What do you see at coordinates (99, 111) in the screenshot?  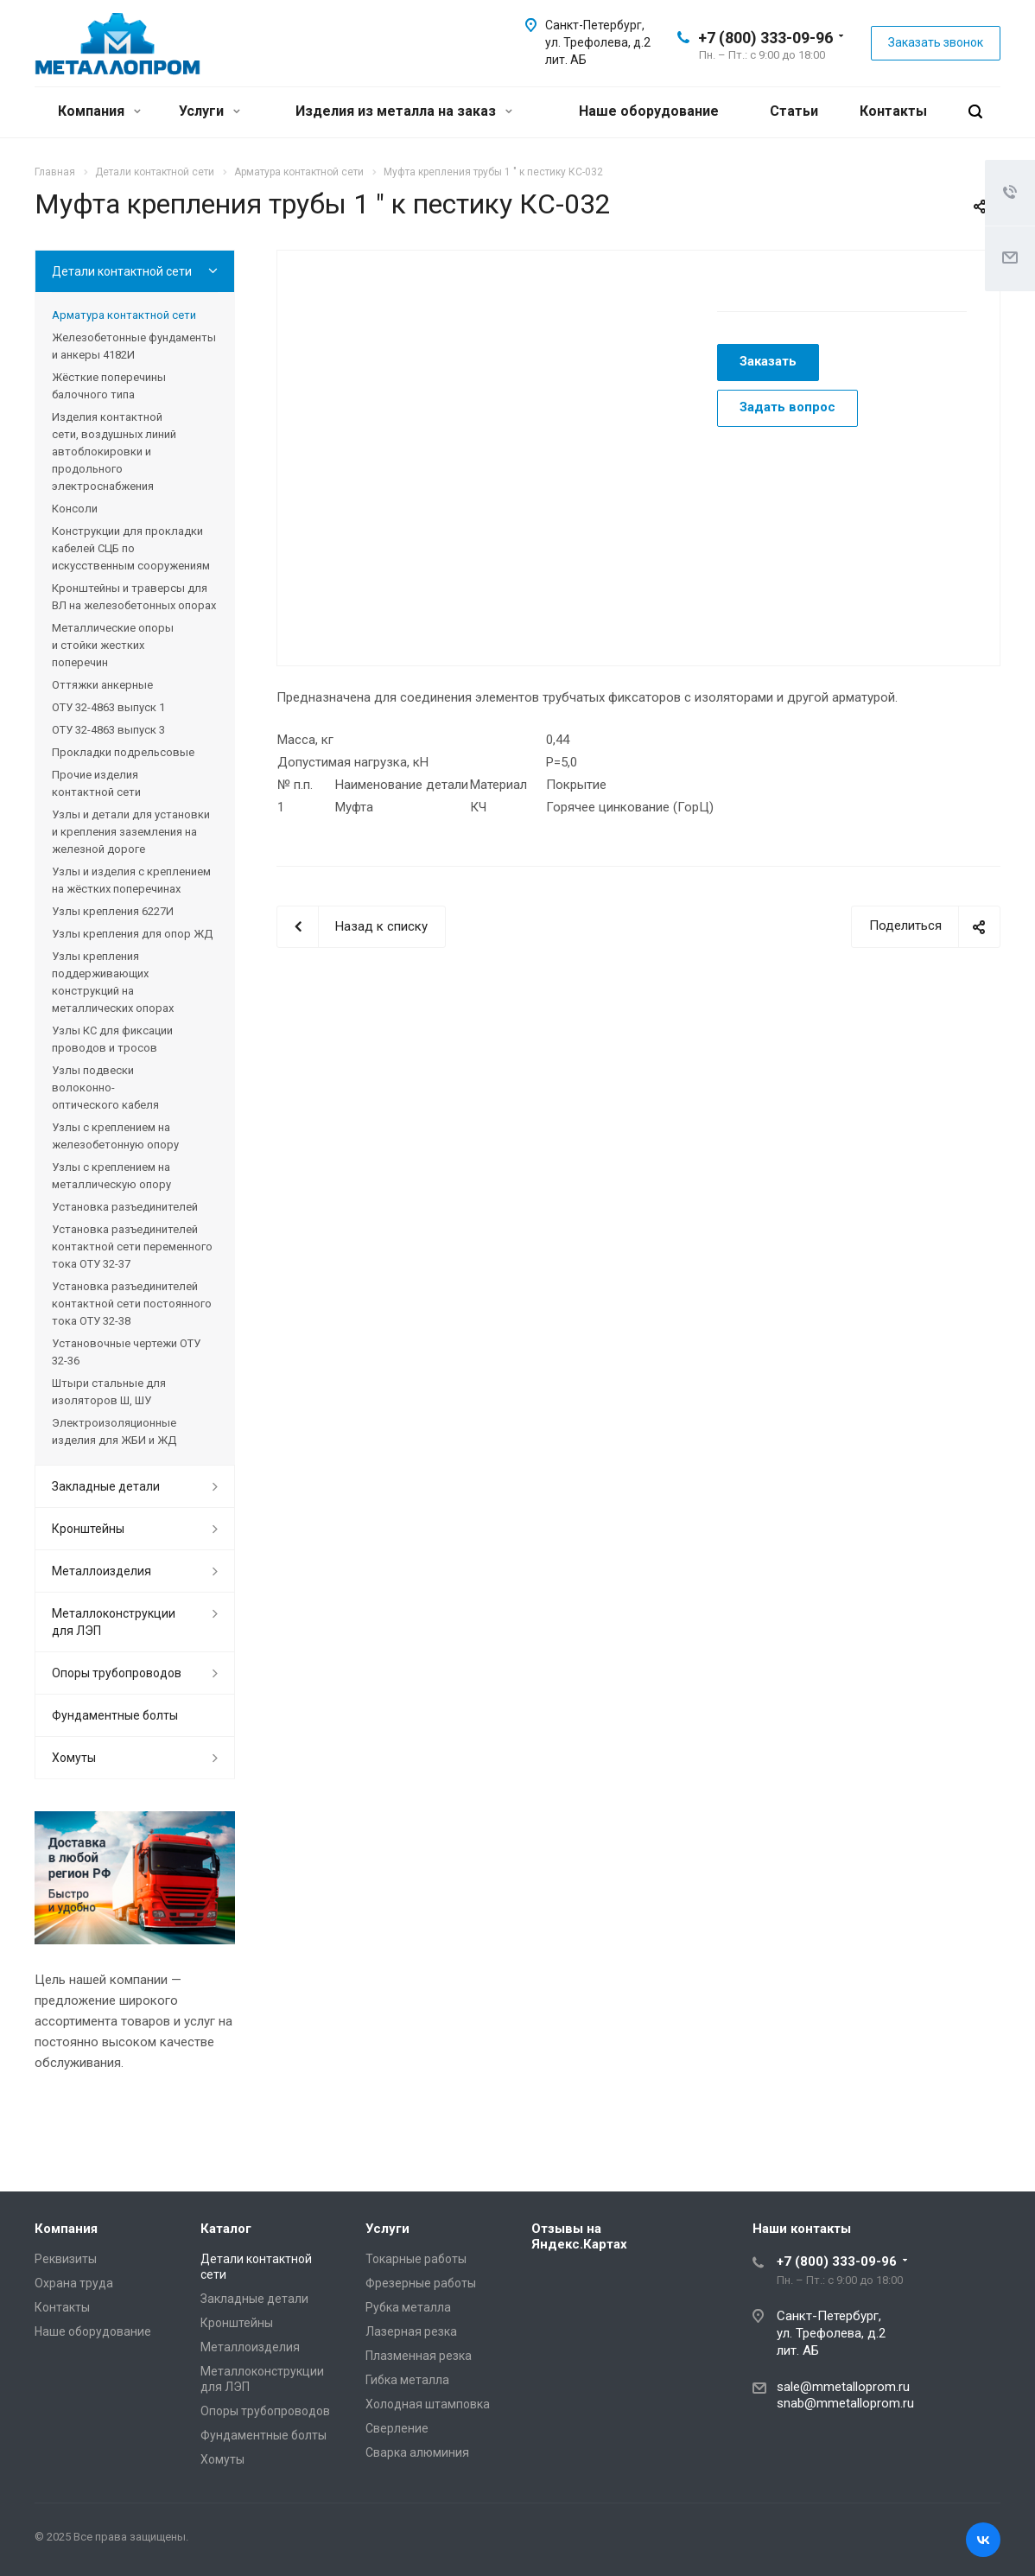 I see `Компания` at bounding box center [99, 111].